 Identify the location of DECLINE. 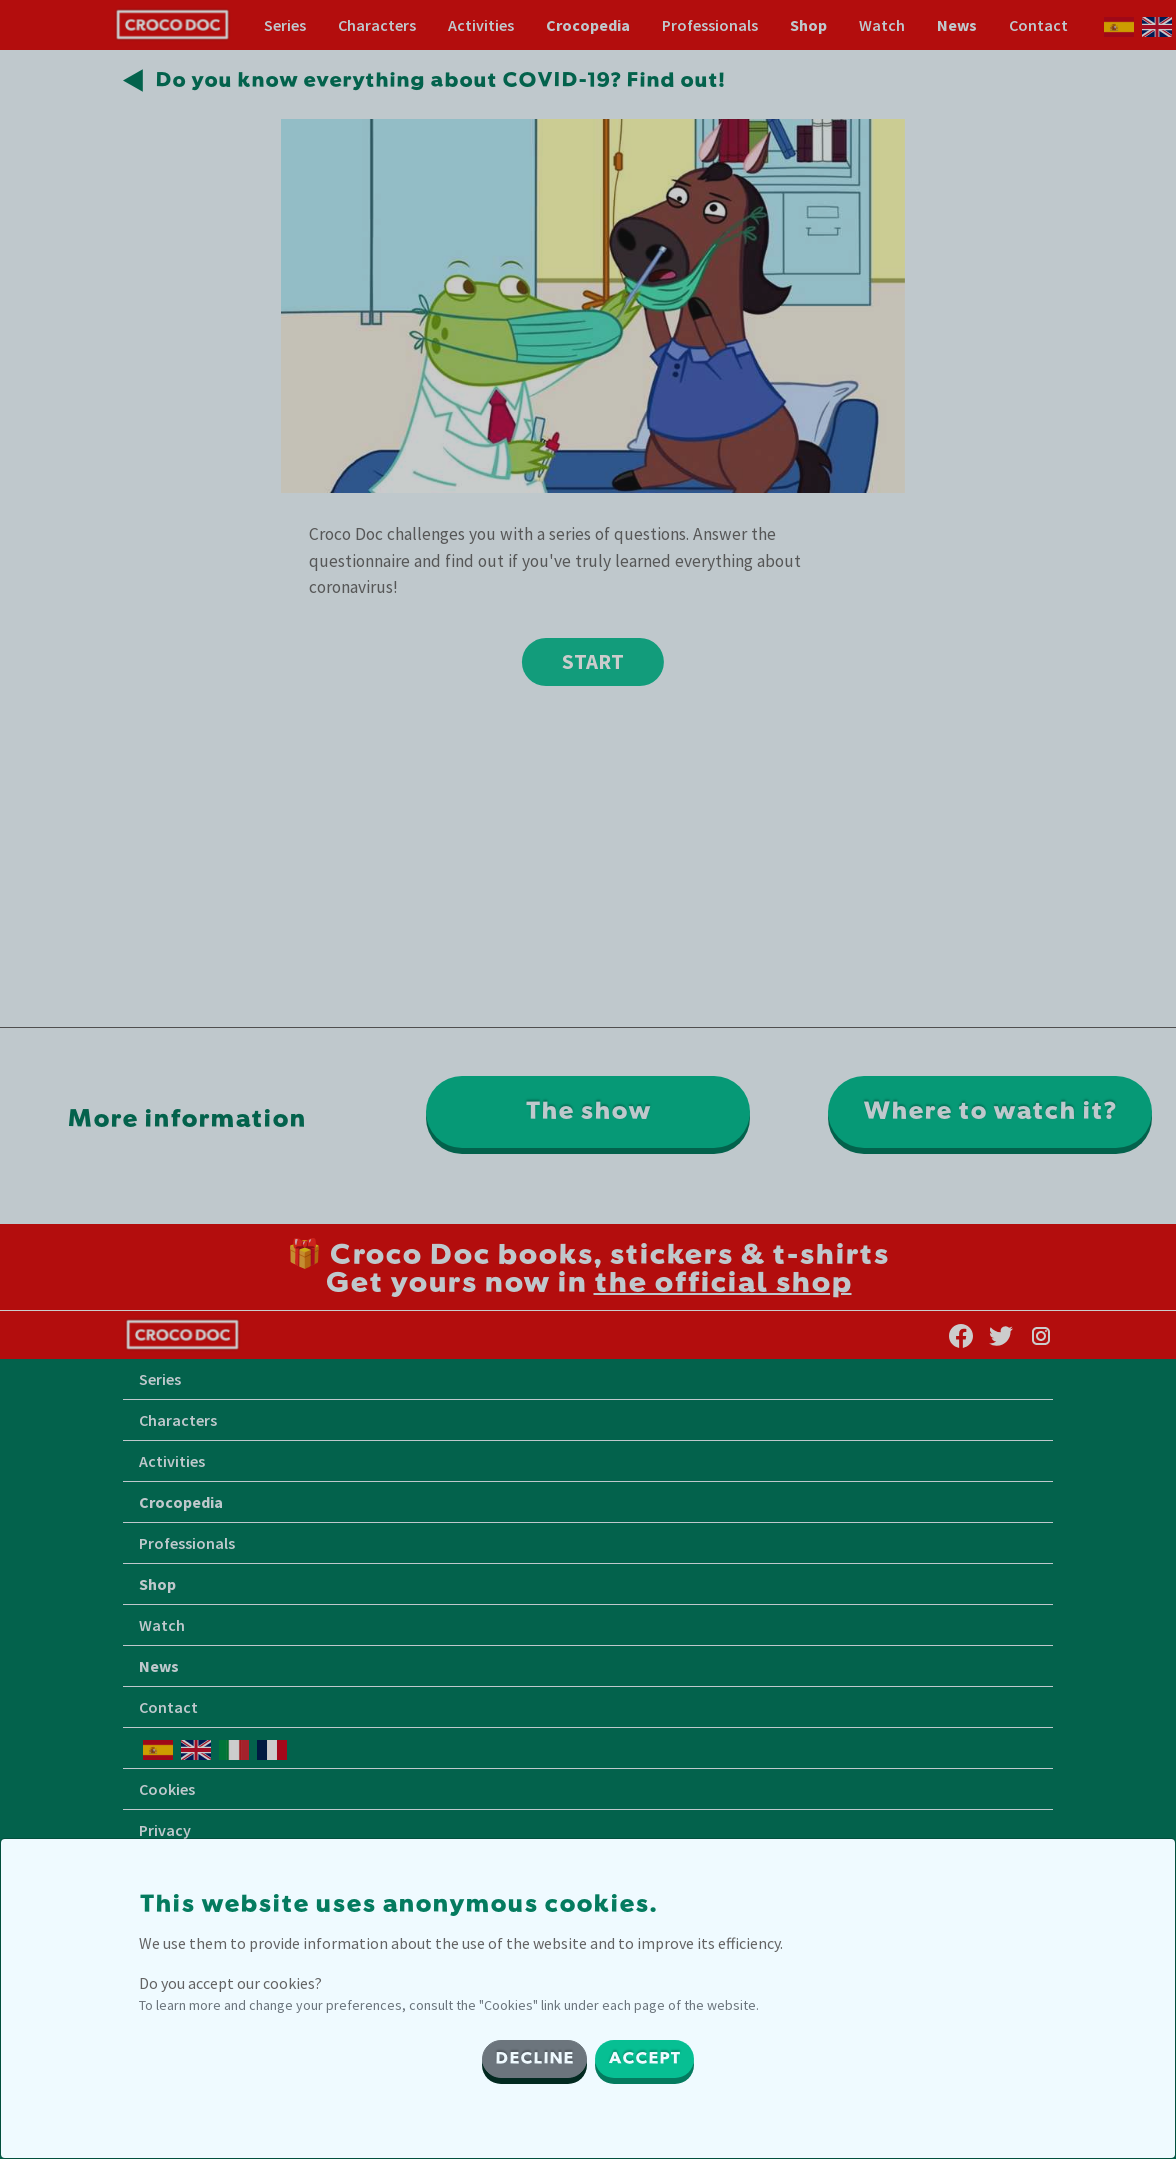
(534, 2059).